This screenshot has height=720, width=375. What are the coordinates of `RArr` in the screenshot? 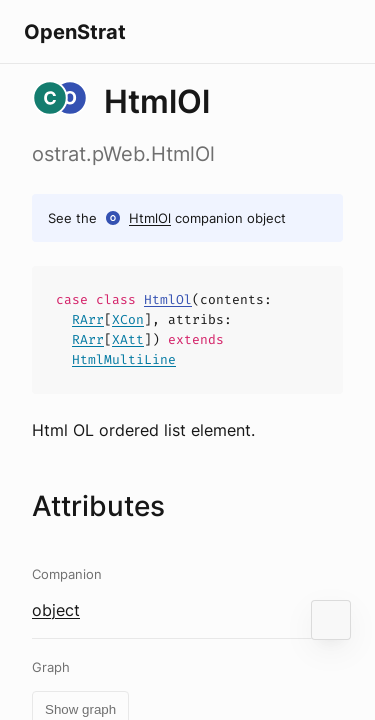 It's located at (88, 319).